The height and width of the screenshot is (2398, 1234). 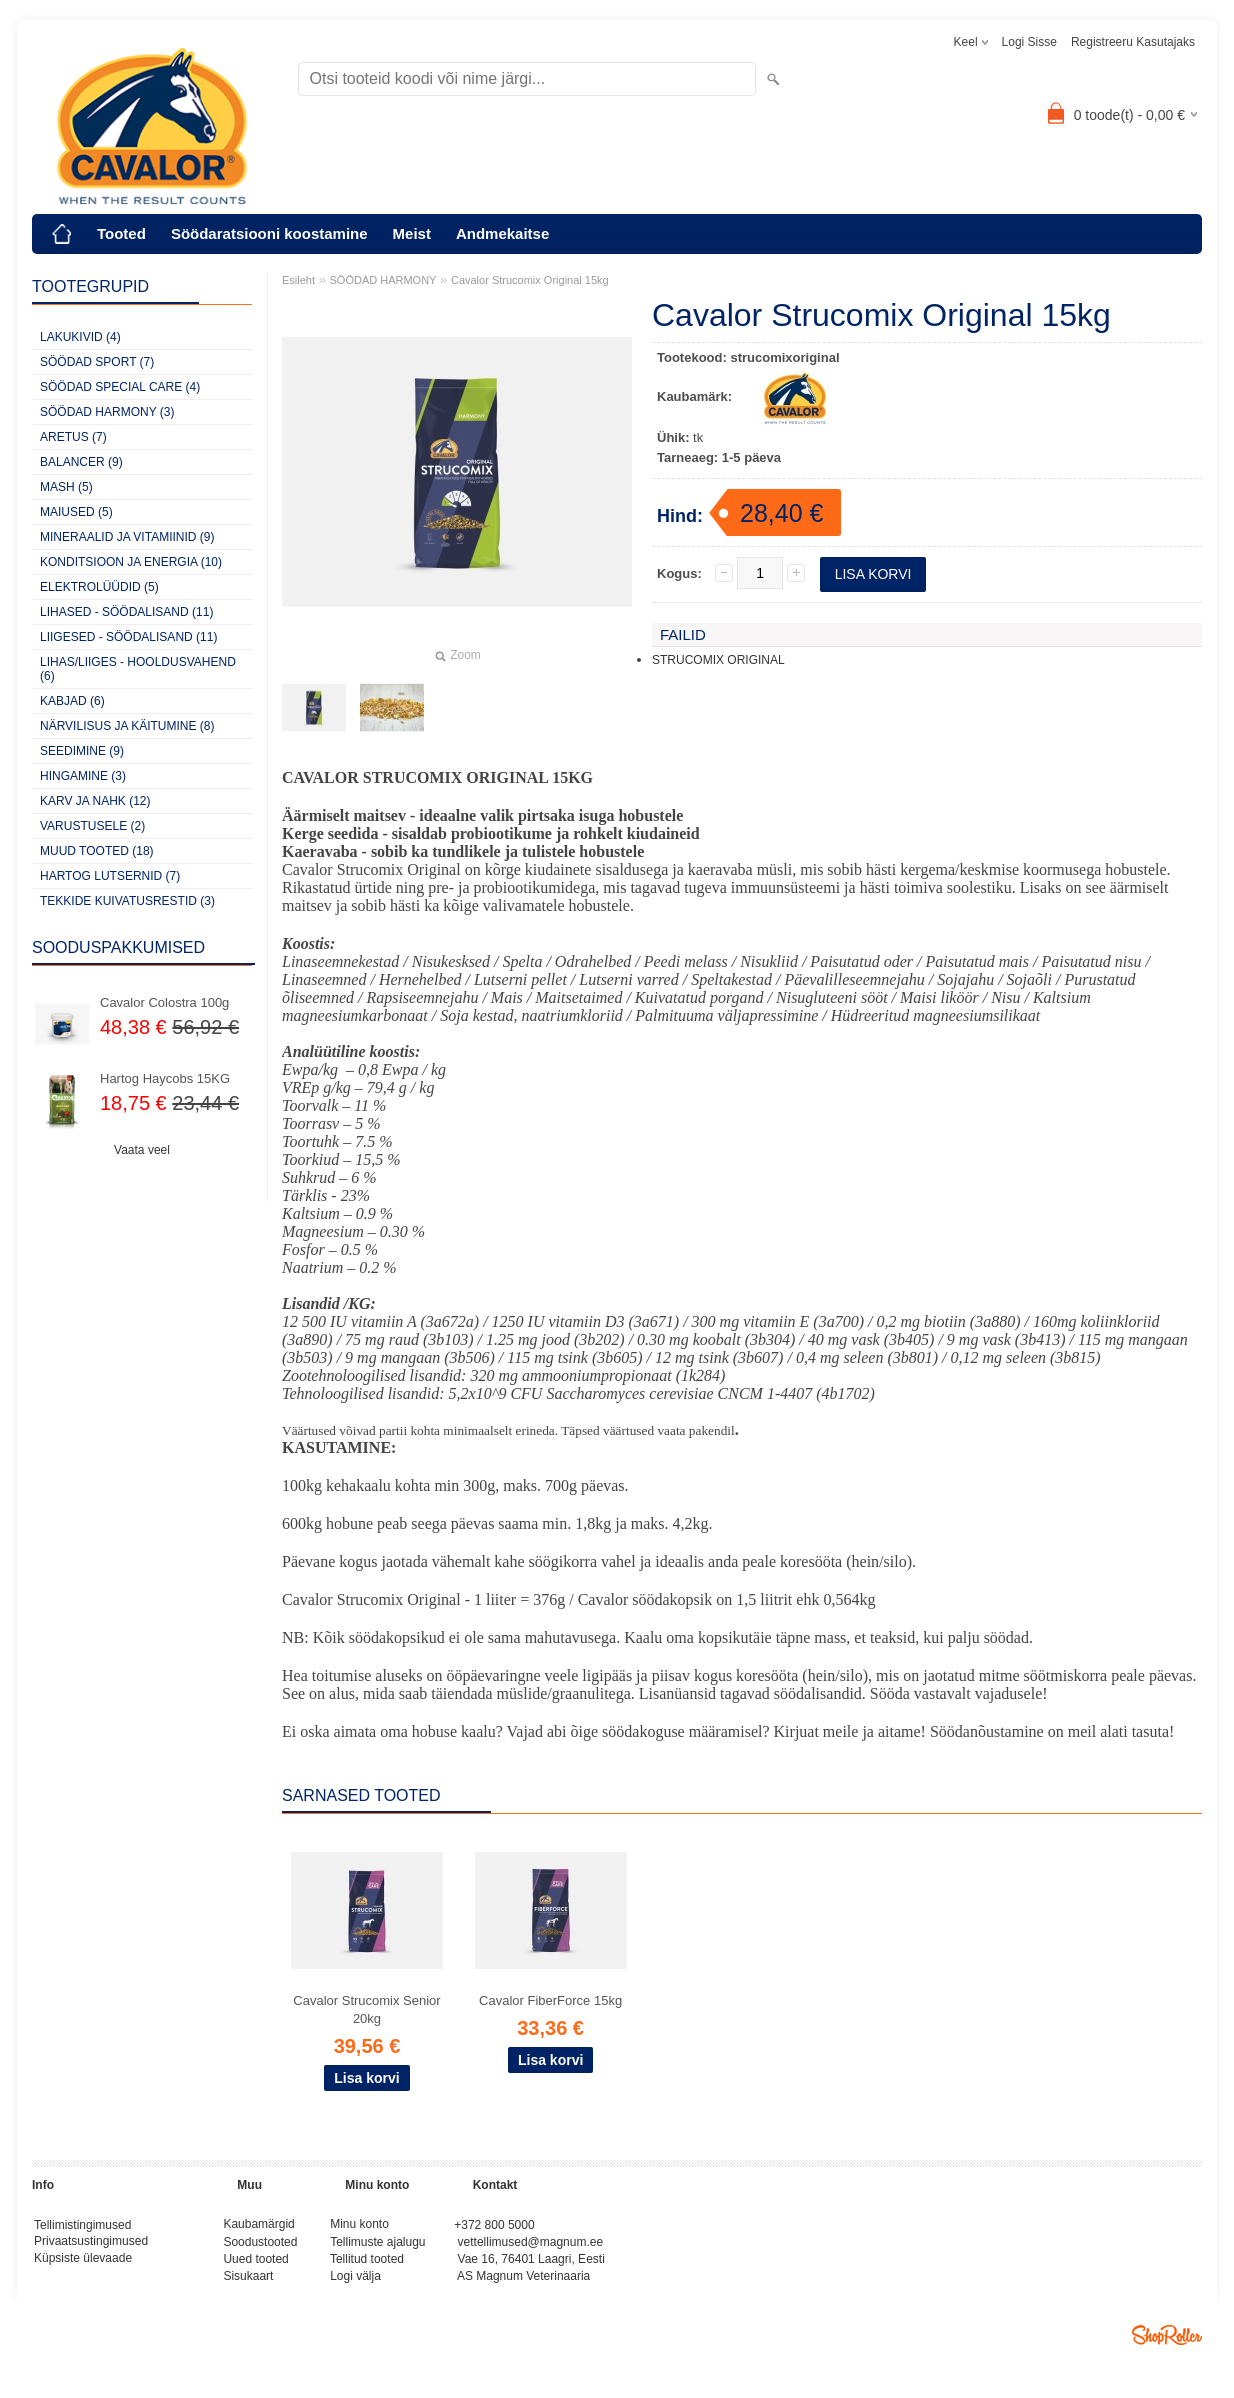 What do you see at coordinates (127, 901) in the screenshot?
I see `TEKKIDE KUIVATUSRESTID (3)` at bounding box center [127, 901].